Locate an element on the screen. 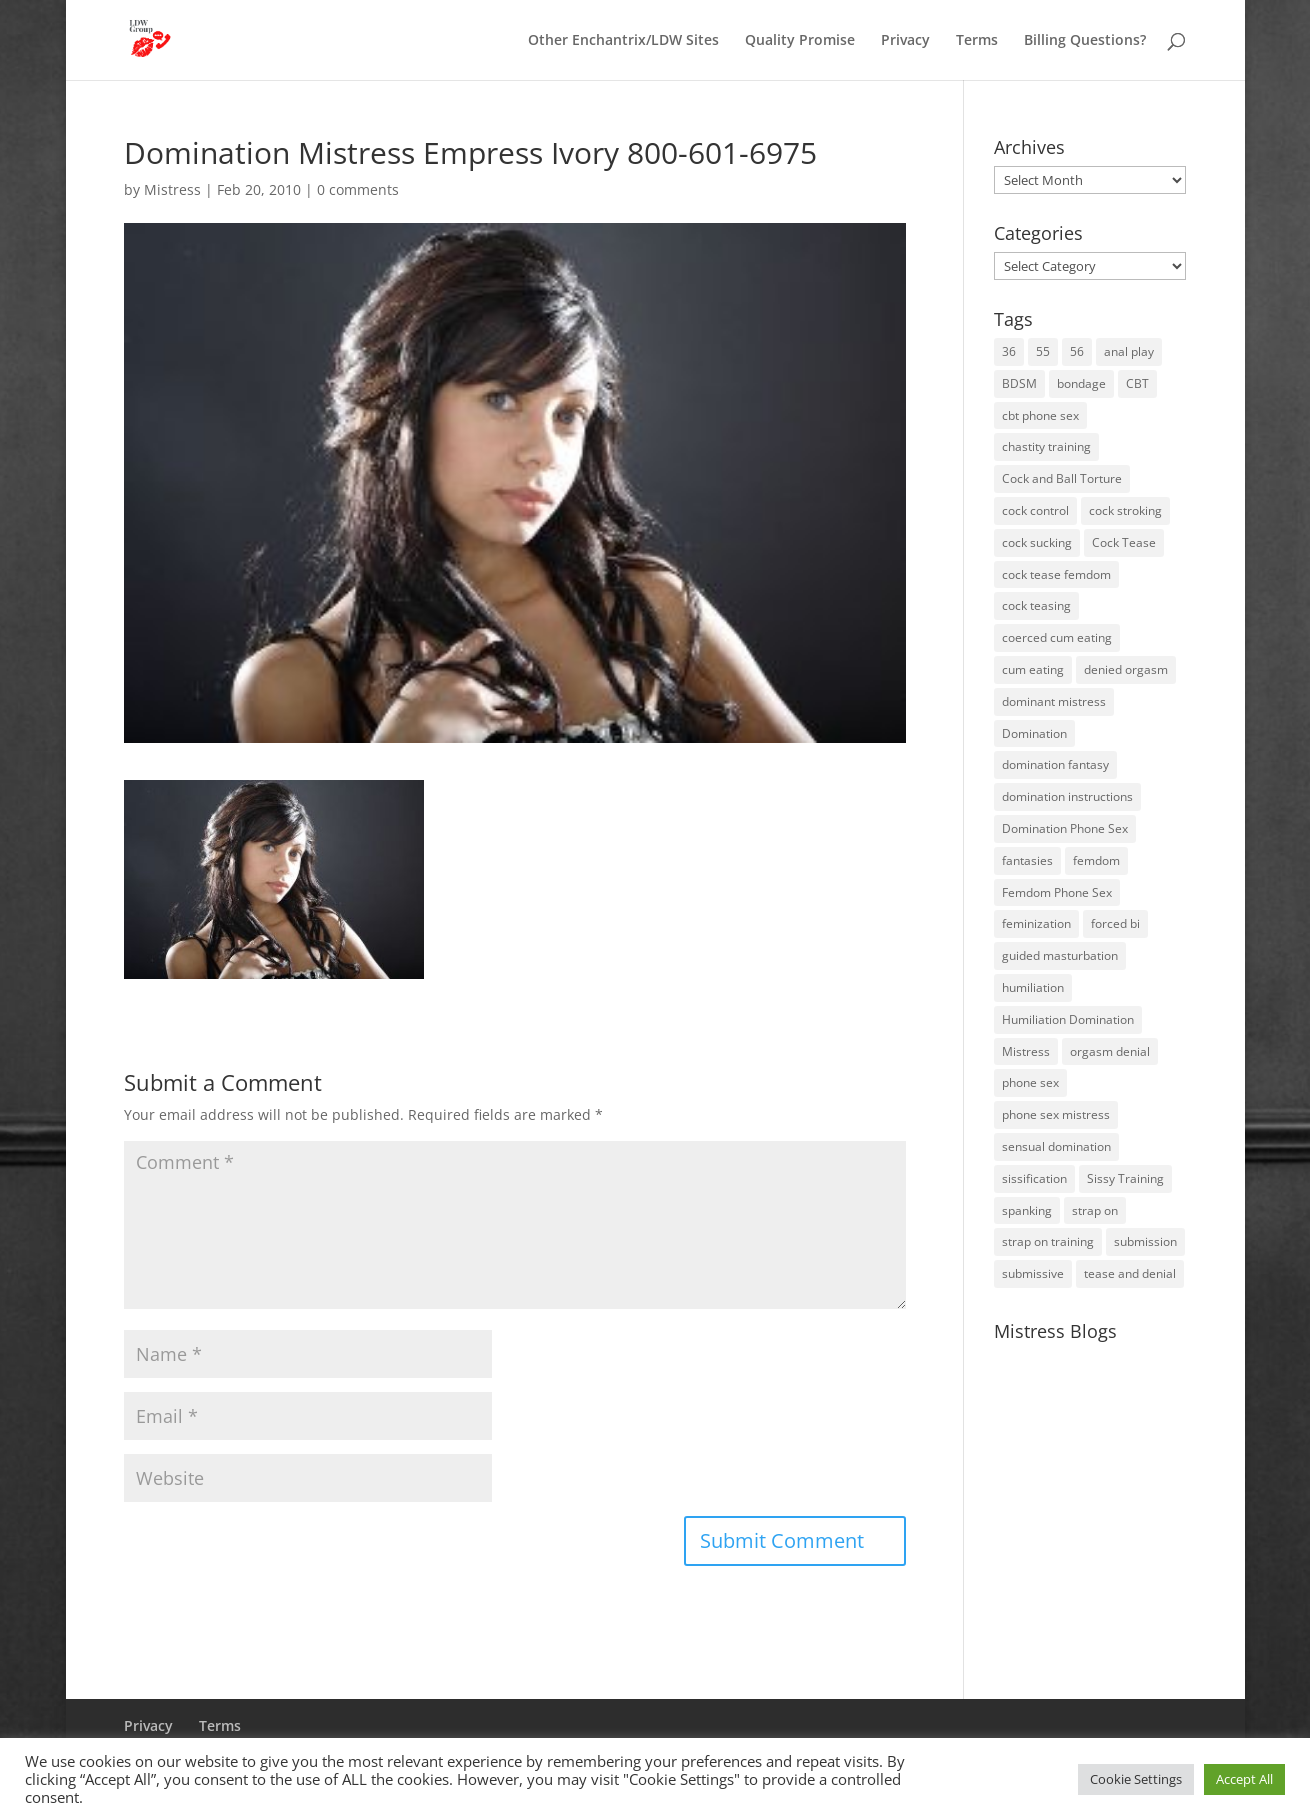 This screenshot has width=1310, height=1820. Domination [Domination (42 items)] is located at coordinates (1034, 733).